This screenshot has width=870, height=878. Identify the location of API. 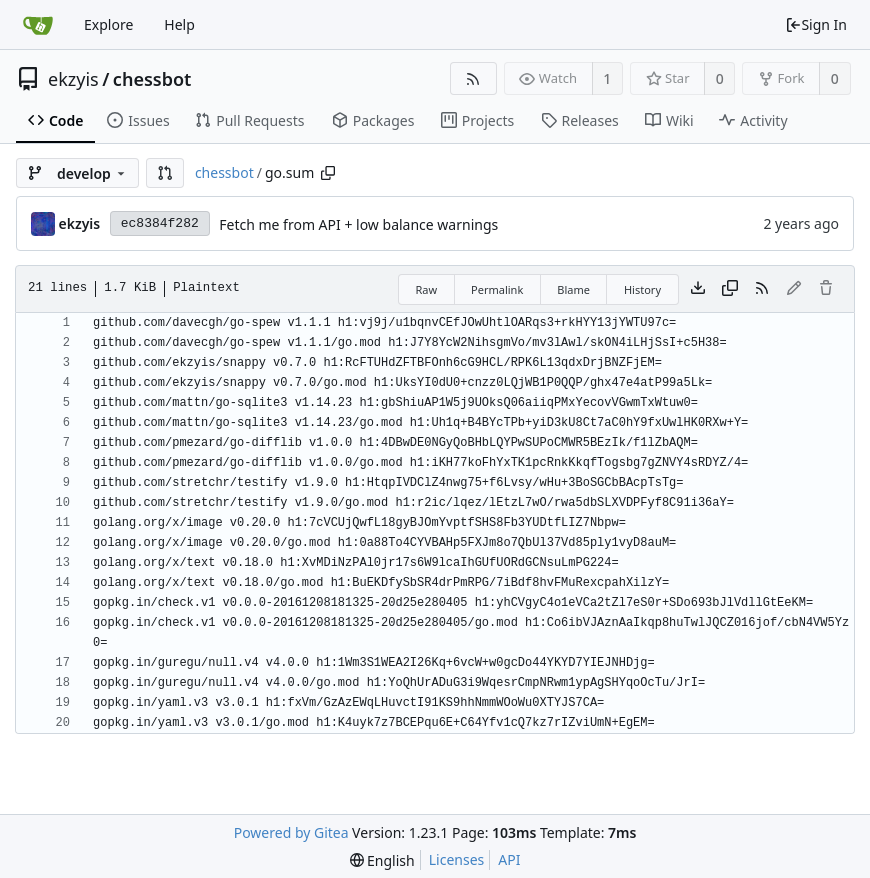
(509, 859).